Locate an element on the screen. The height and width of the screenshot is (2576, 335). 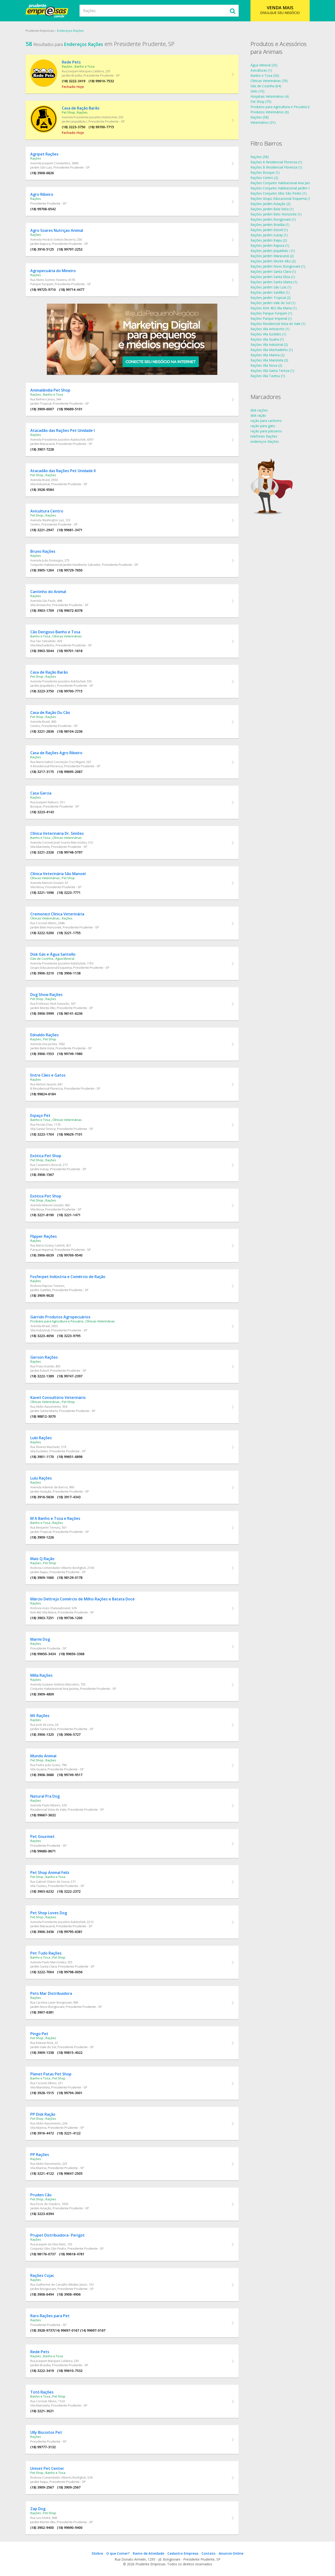
Cão Dengoso Banho e Tosa is located at coordinates (55, 632).